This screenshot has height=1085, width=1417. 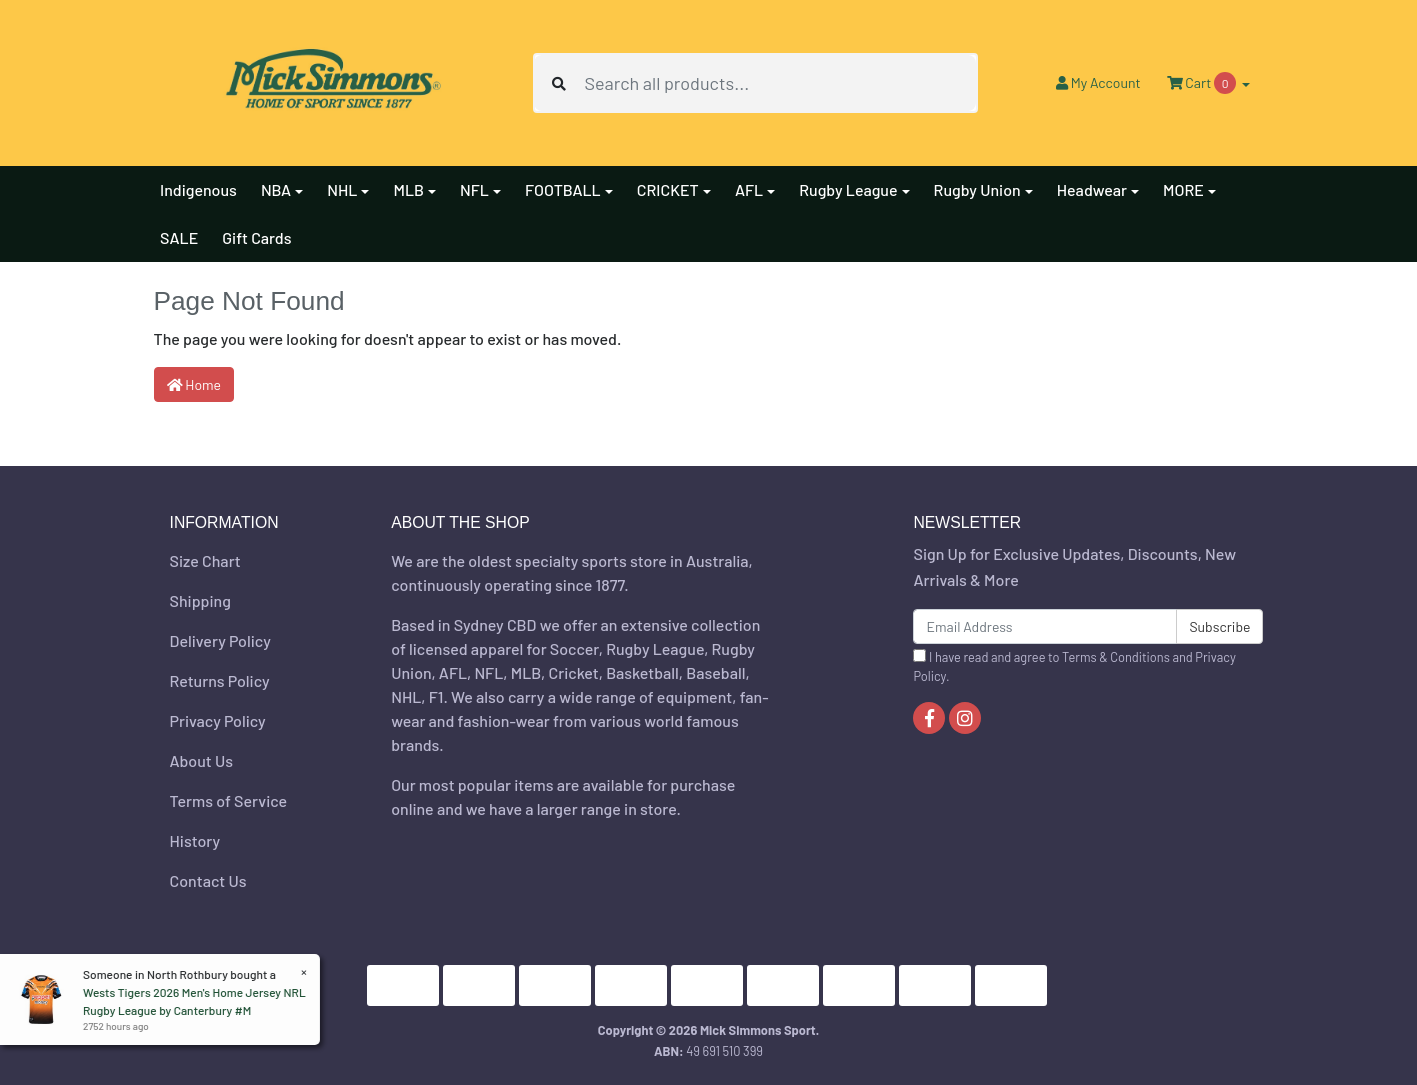 I want to click on Indigenous, so click(x=198, y=189).